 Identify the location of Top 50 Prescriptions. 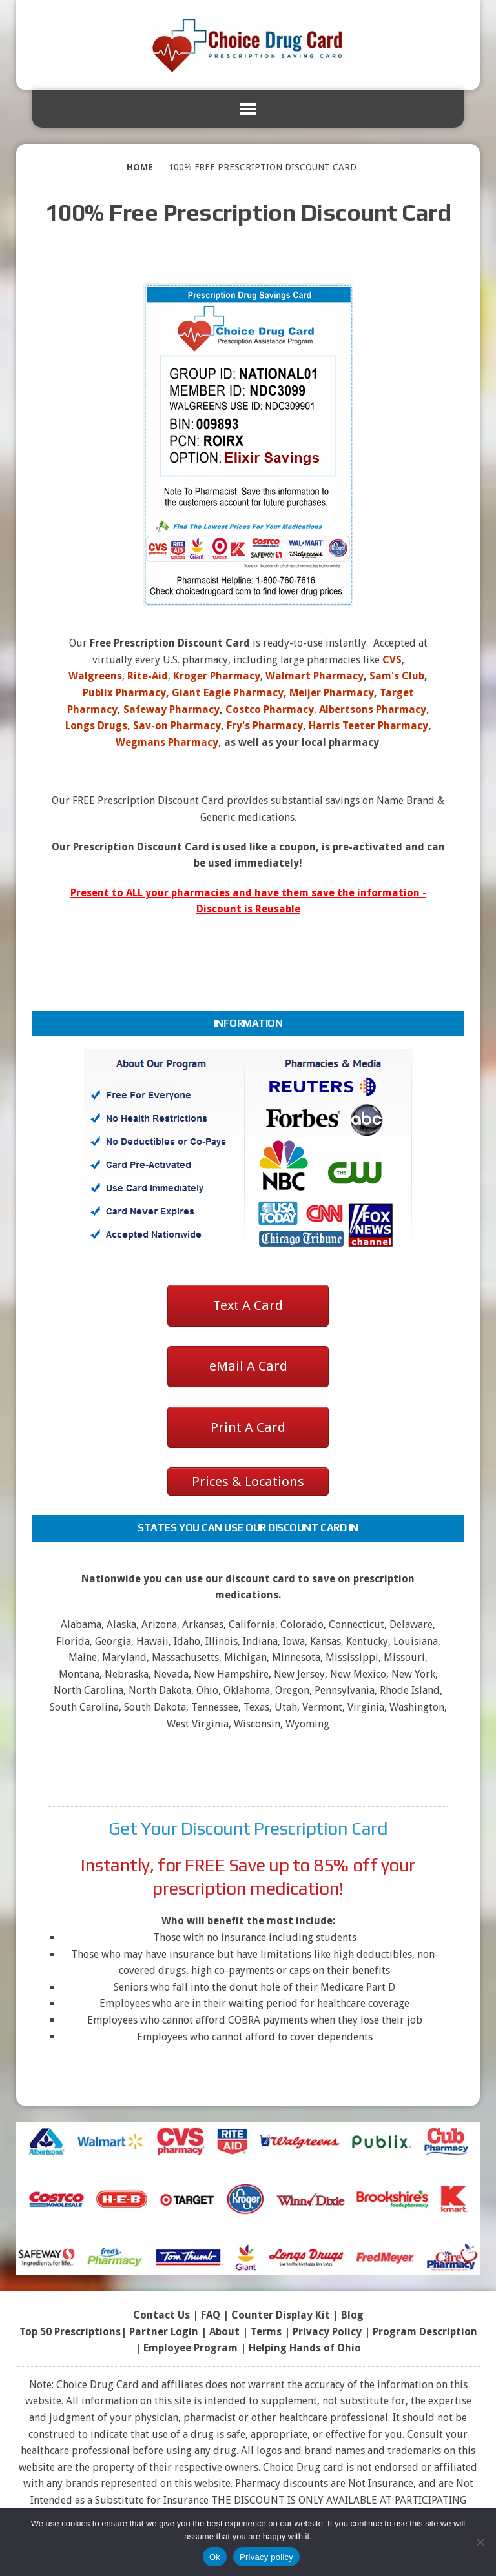
(70, 2332).